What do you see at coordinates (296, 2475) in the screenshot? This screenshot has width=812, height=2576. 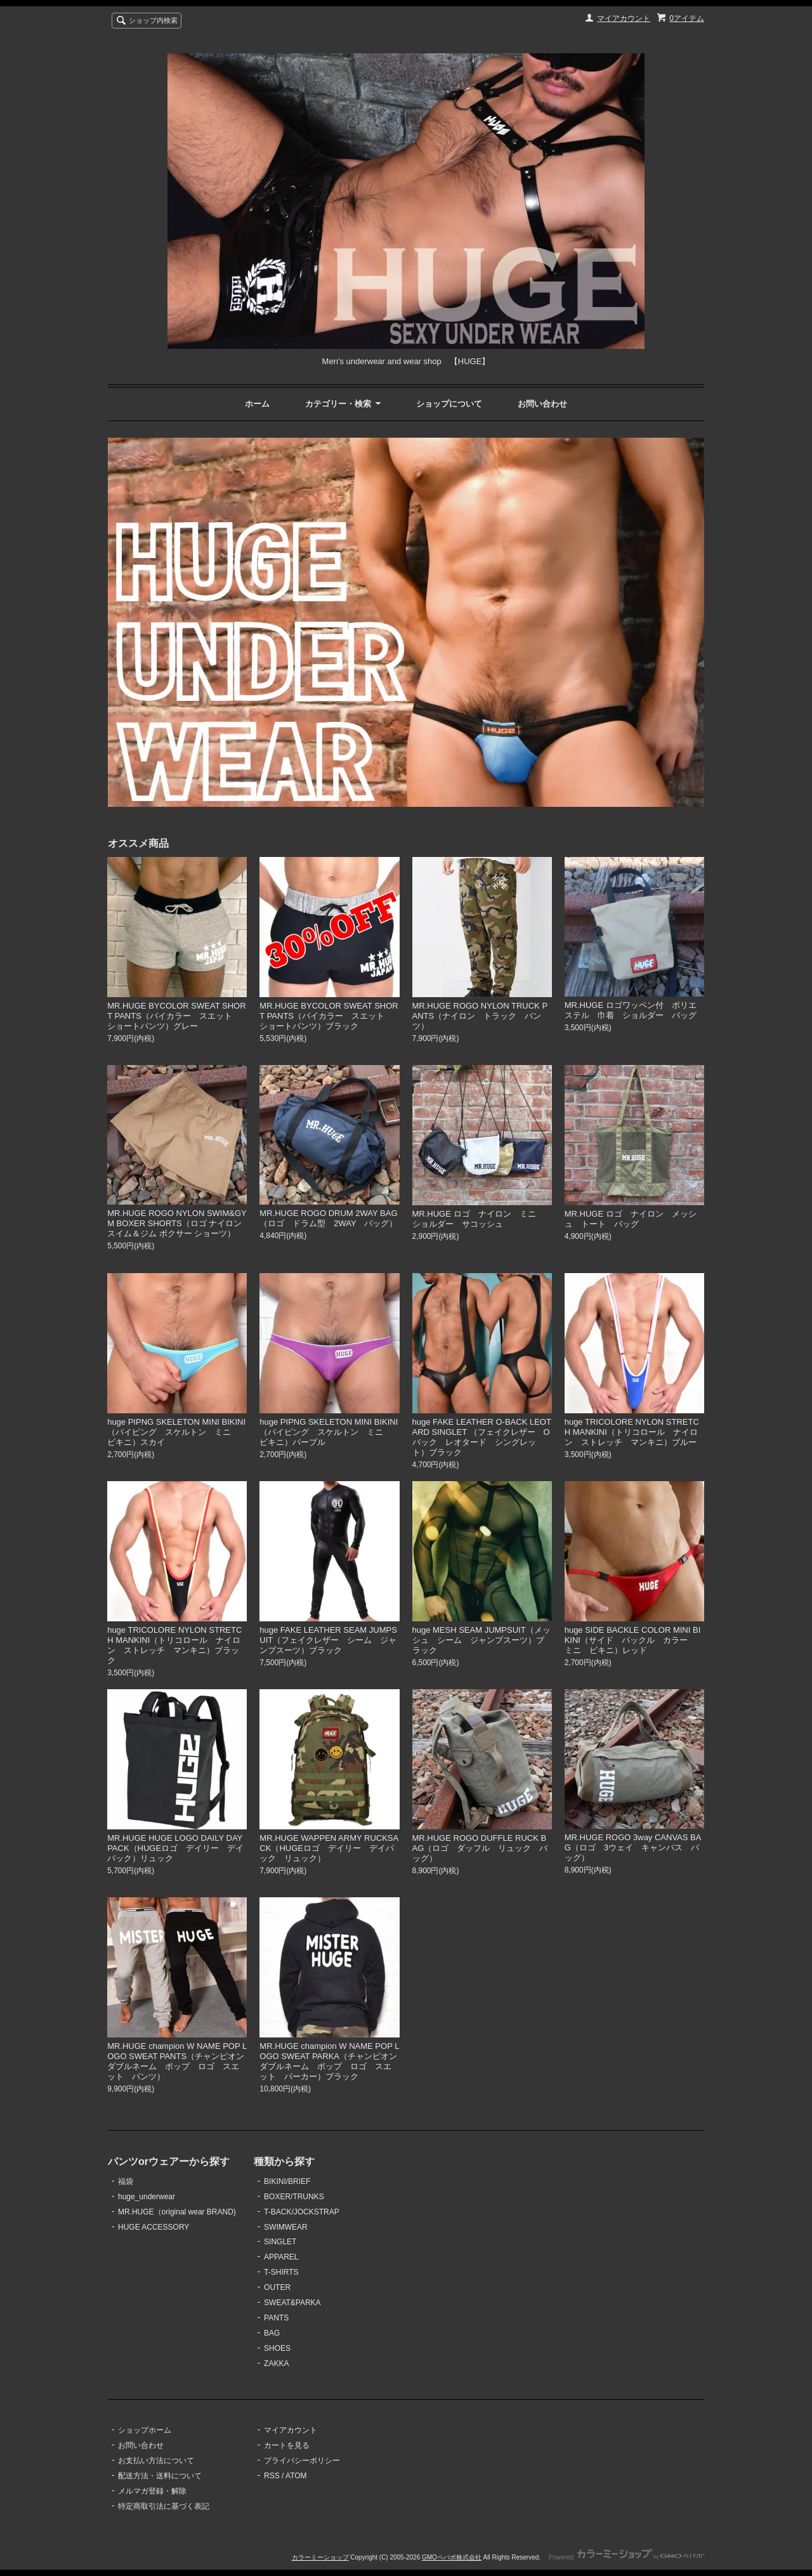 I see `ATOM` at bounding box center [296, 2475].